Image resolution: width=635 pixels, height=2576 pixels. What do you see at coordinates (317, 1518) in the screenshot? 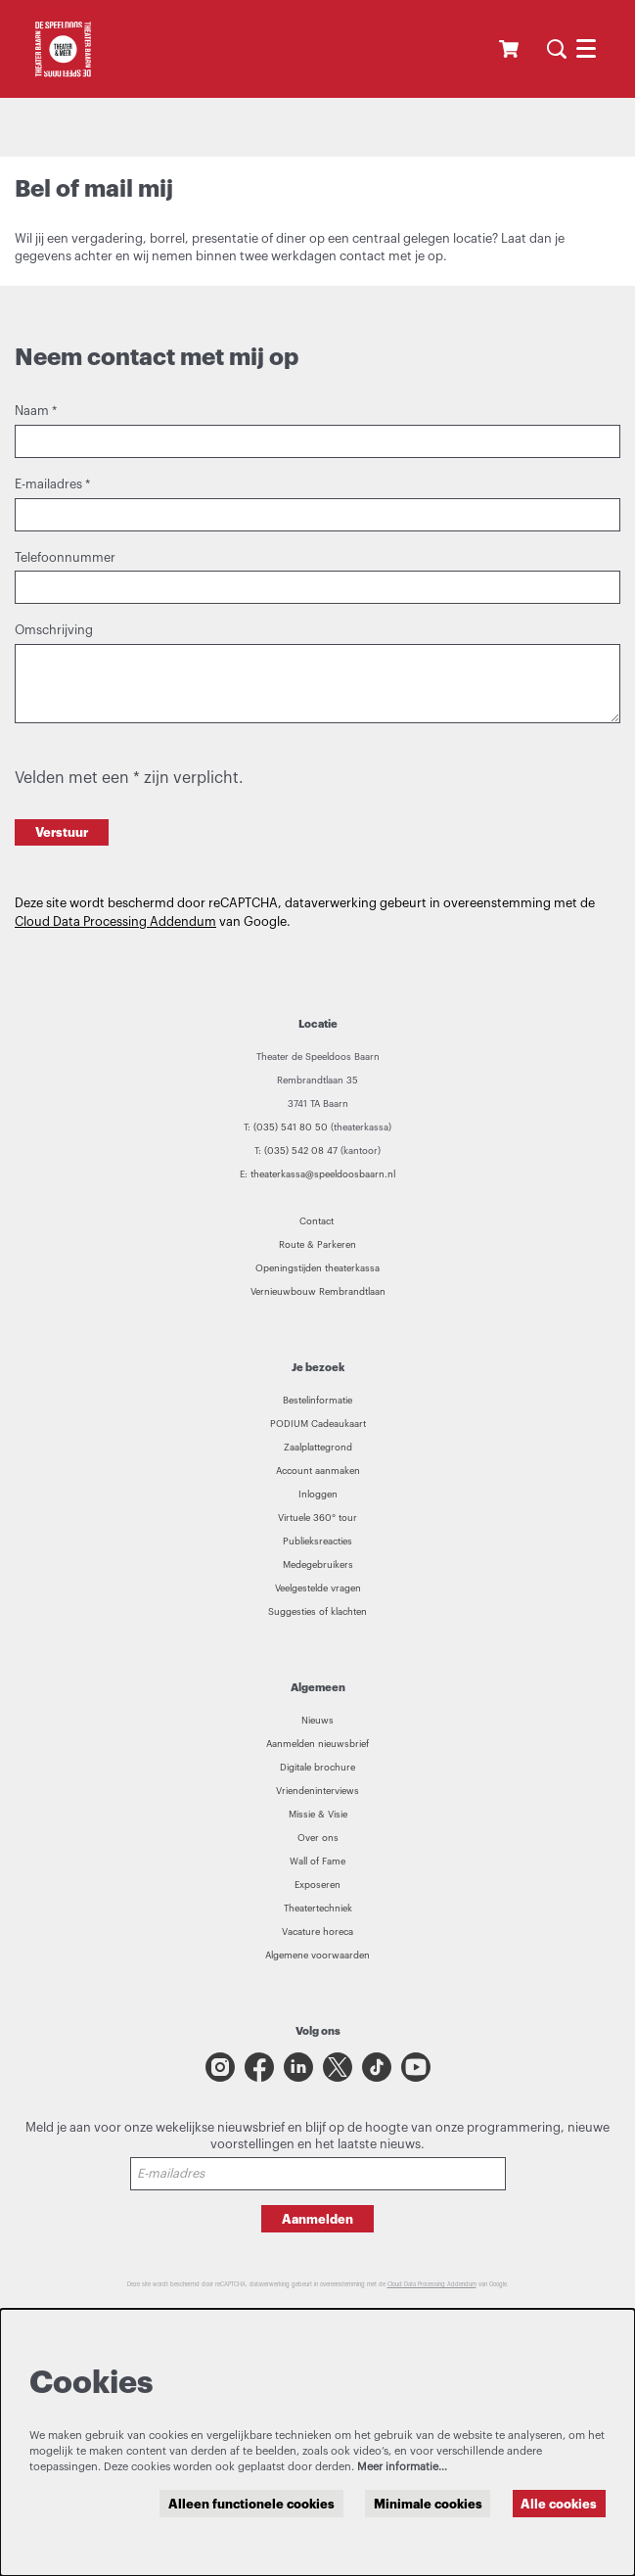
I see `Virtuele 360° tour` at bounding box center [317, 1518].